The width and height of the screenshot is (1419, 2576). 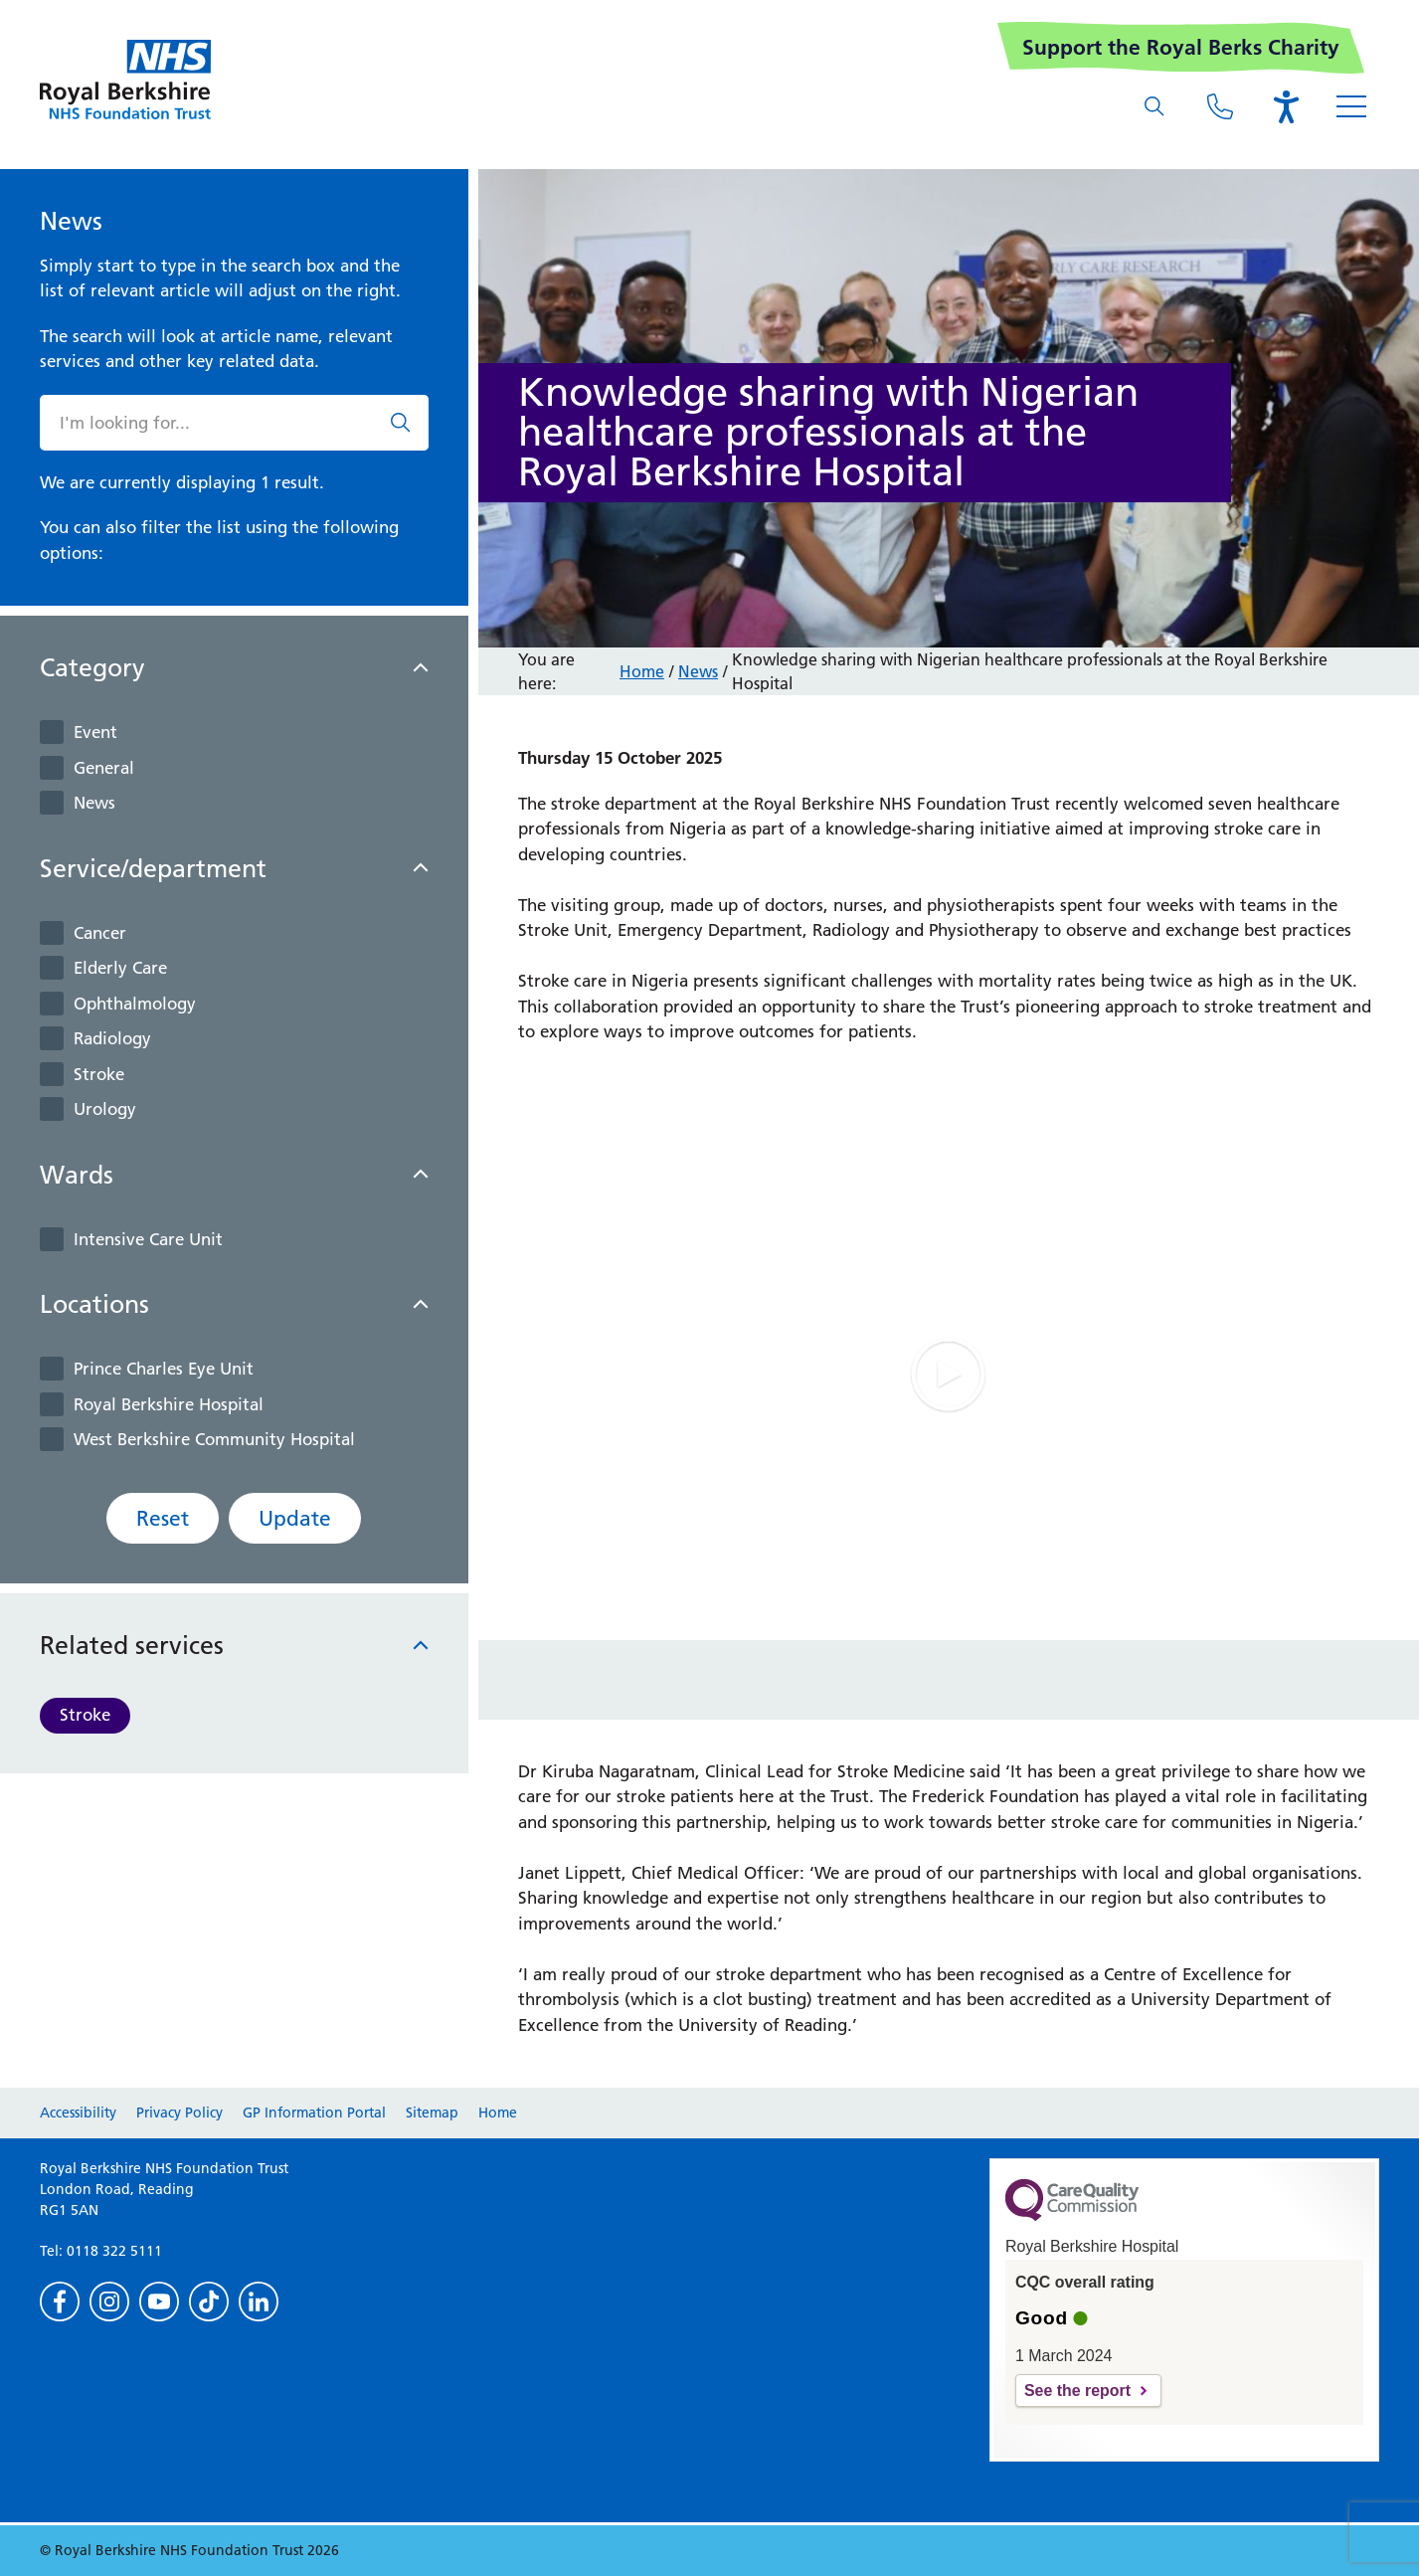 What do you see at coordinates (1154, 106) in the screenshot?
I see `[What are you looking for?]` at bounding box center [1154, 106].